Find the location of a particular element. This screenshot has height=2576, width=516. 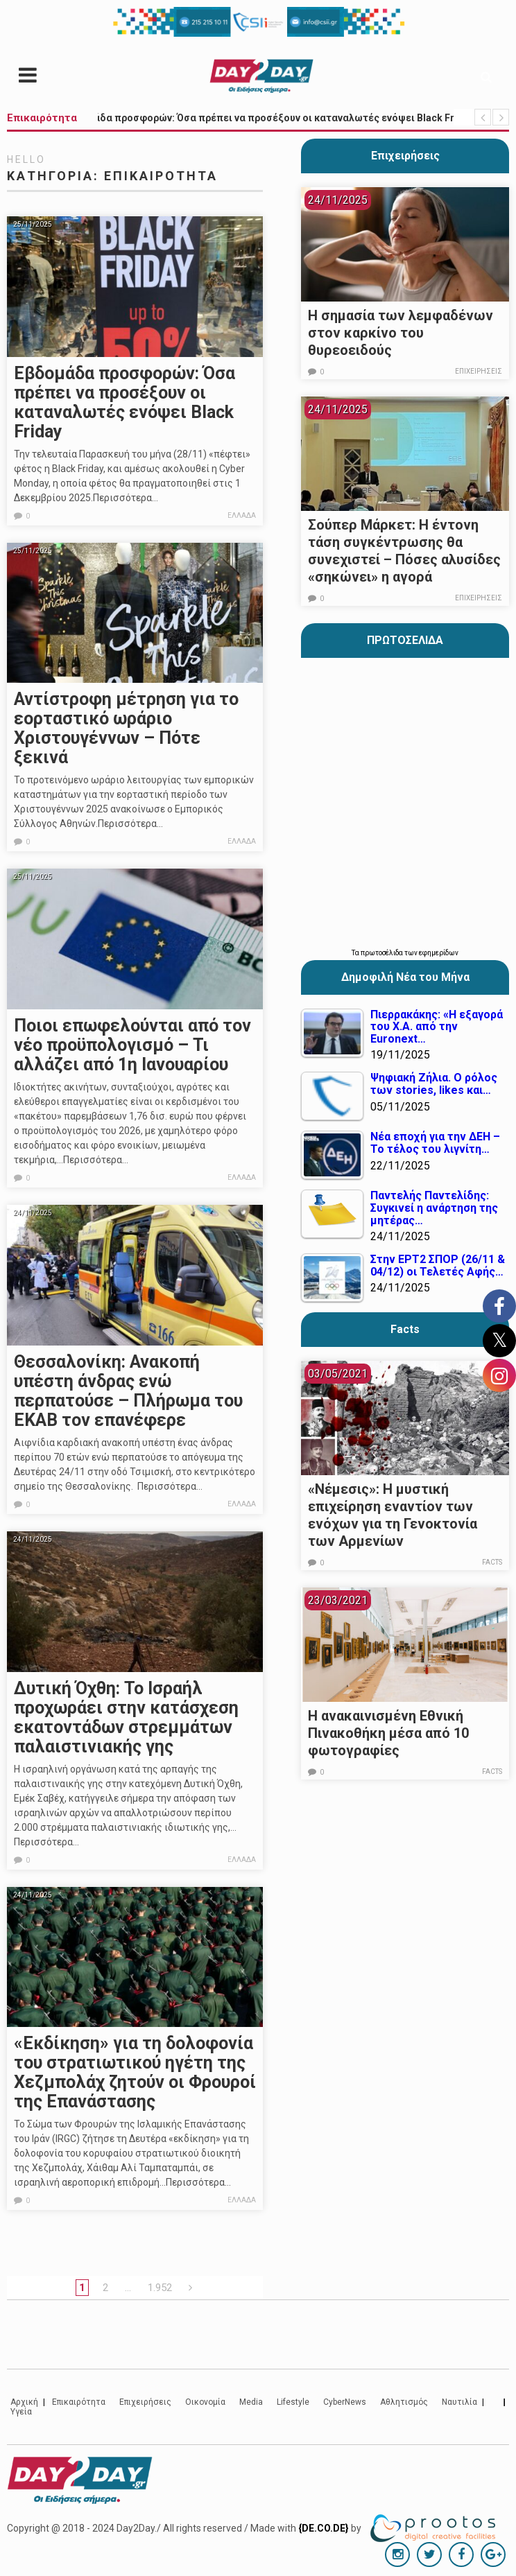

Lifestyle is located at coordinates (293, 2402).